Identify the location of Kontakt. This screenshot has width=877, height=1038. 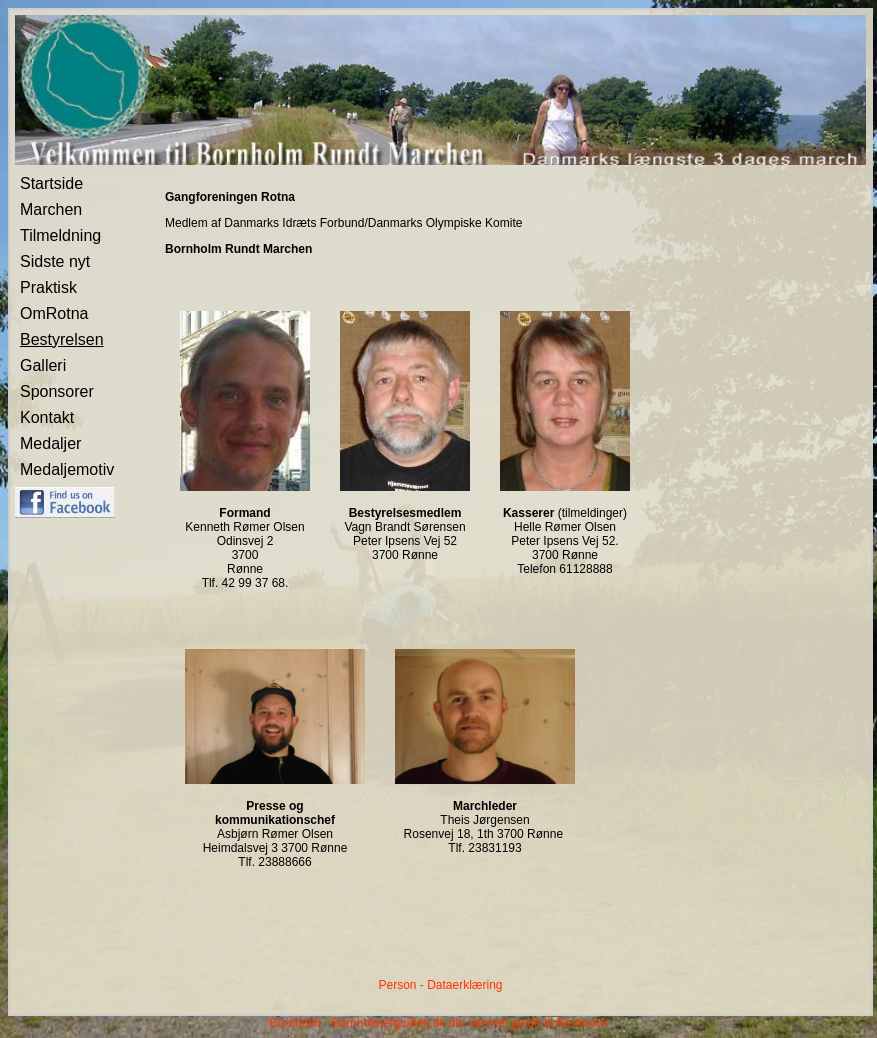
(47, 417).